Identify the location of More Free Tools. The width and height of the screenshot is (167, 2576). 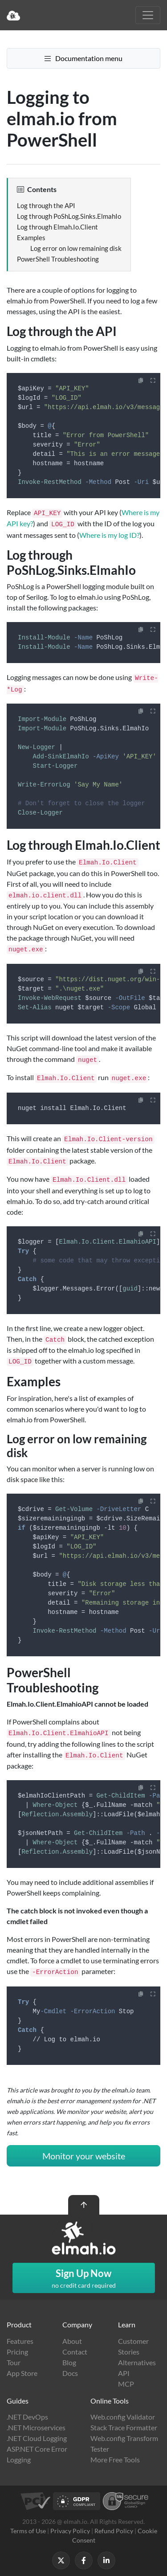
(115, 2459).